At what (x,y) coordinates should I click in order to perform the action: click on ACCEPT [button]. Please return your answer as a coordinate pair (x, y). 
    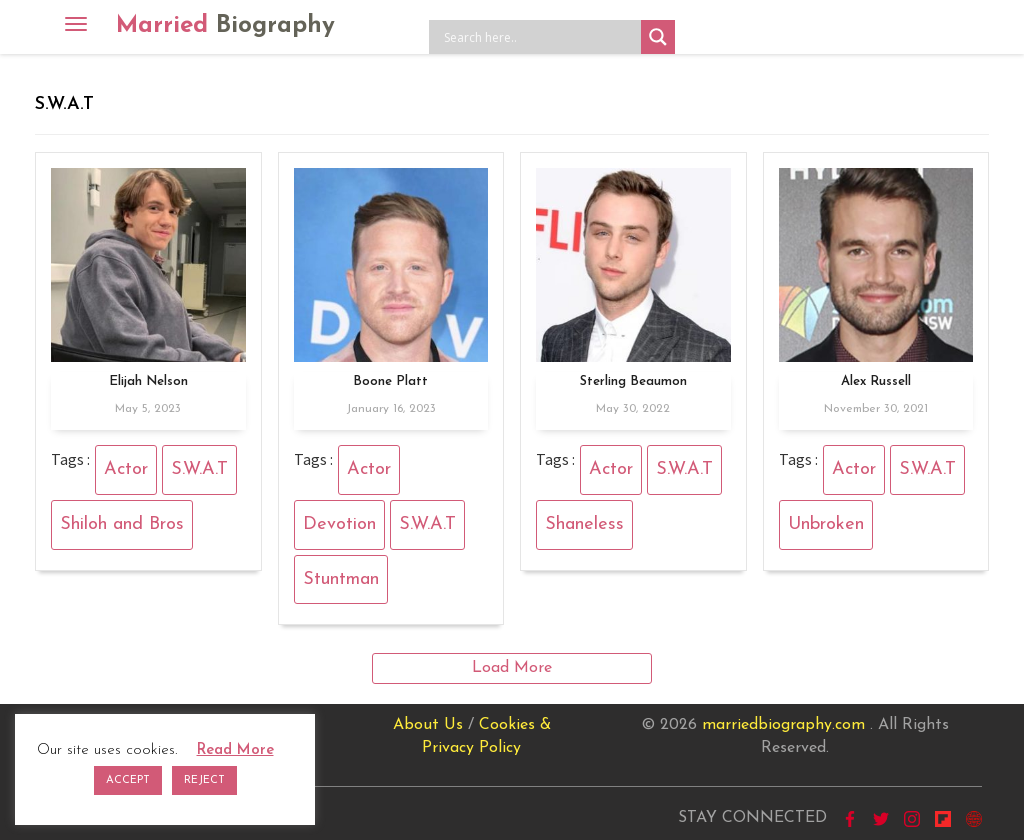
    Looking at the image, I should click on (128, 780).